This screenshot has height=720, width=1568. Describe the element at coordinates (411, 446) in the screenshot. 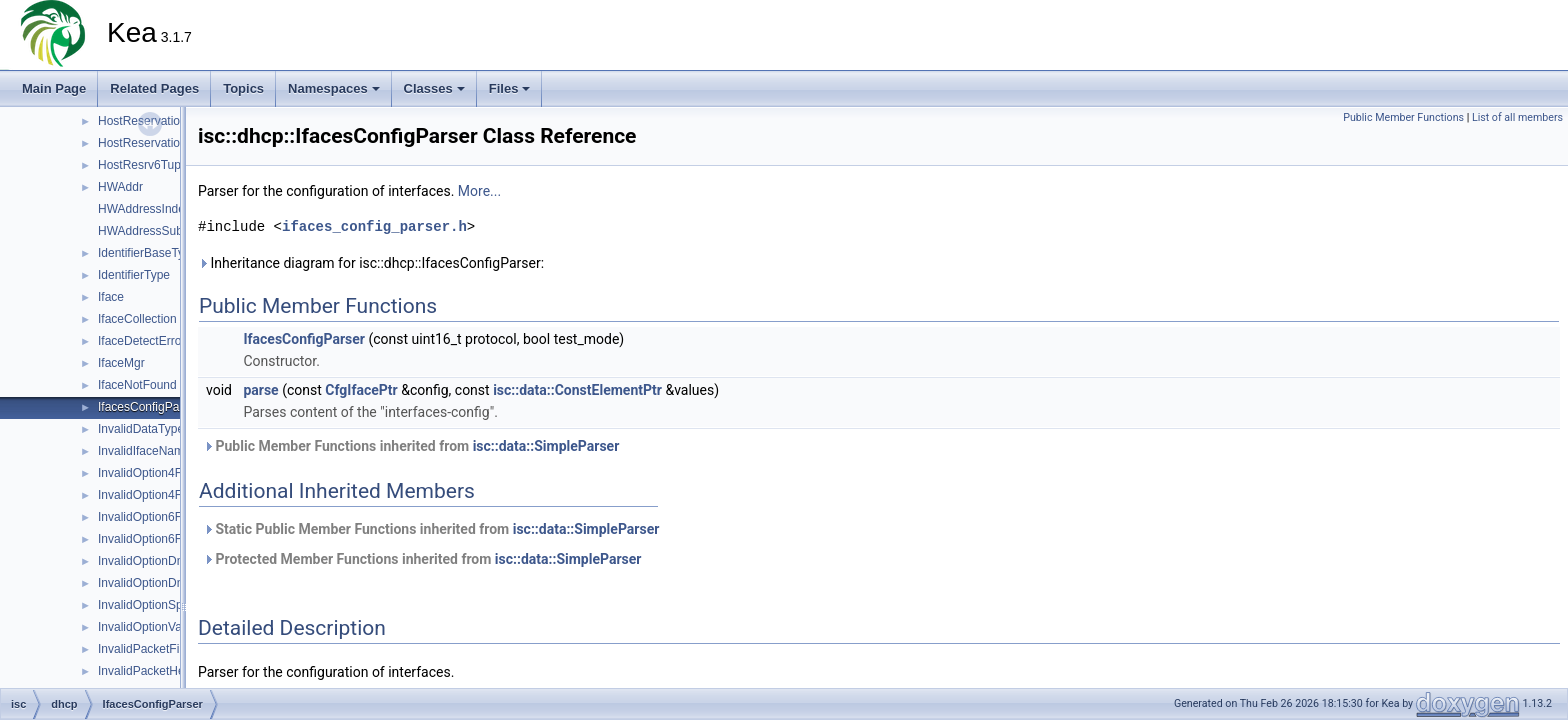

I see `Public Member Functions inherited from` at that location.